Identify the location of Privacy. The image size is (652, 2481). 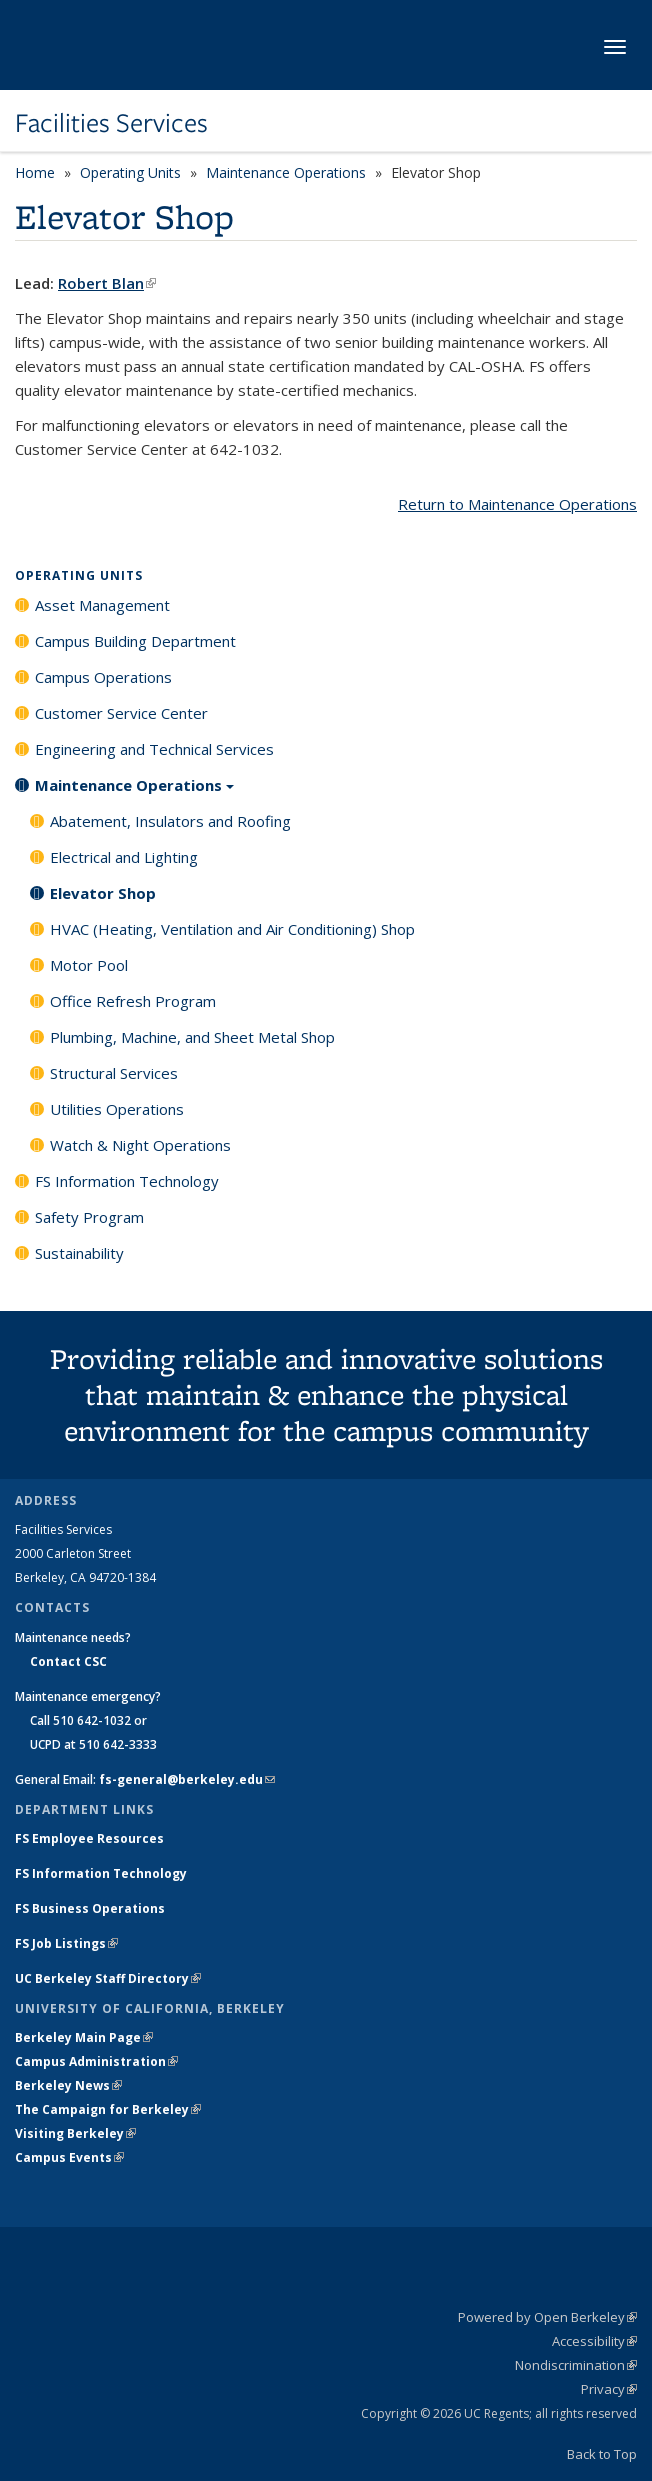
(609, 2389).